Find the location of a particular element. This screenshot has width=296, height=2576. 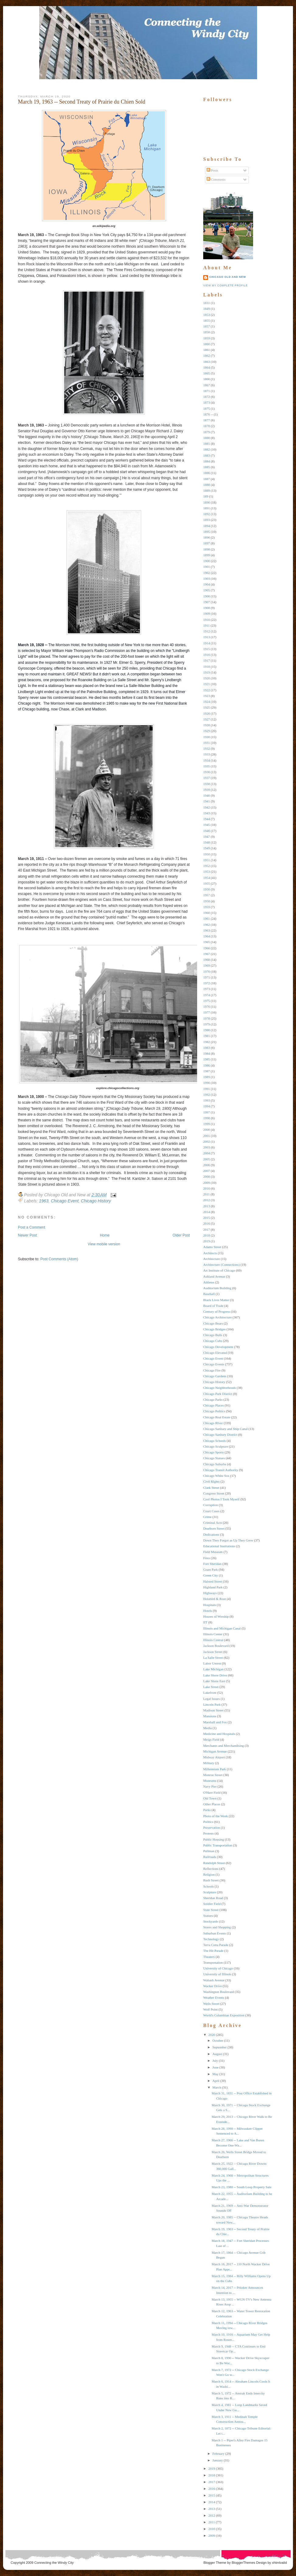

1895 is located at coordinates (206, 531).